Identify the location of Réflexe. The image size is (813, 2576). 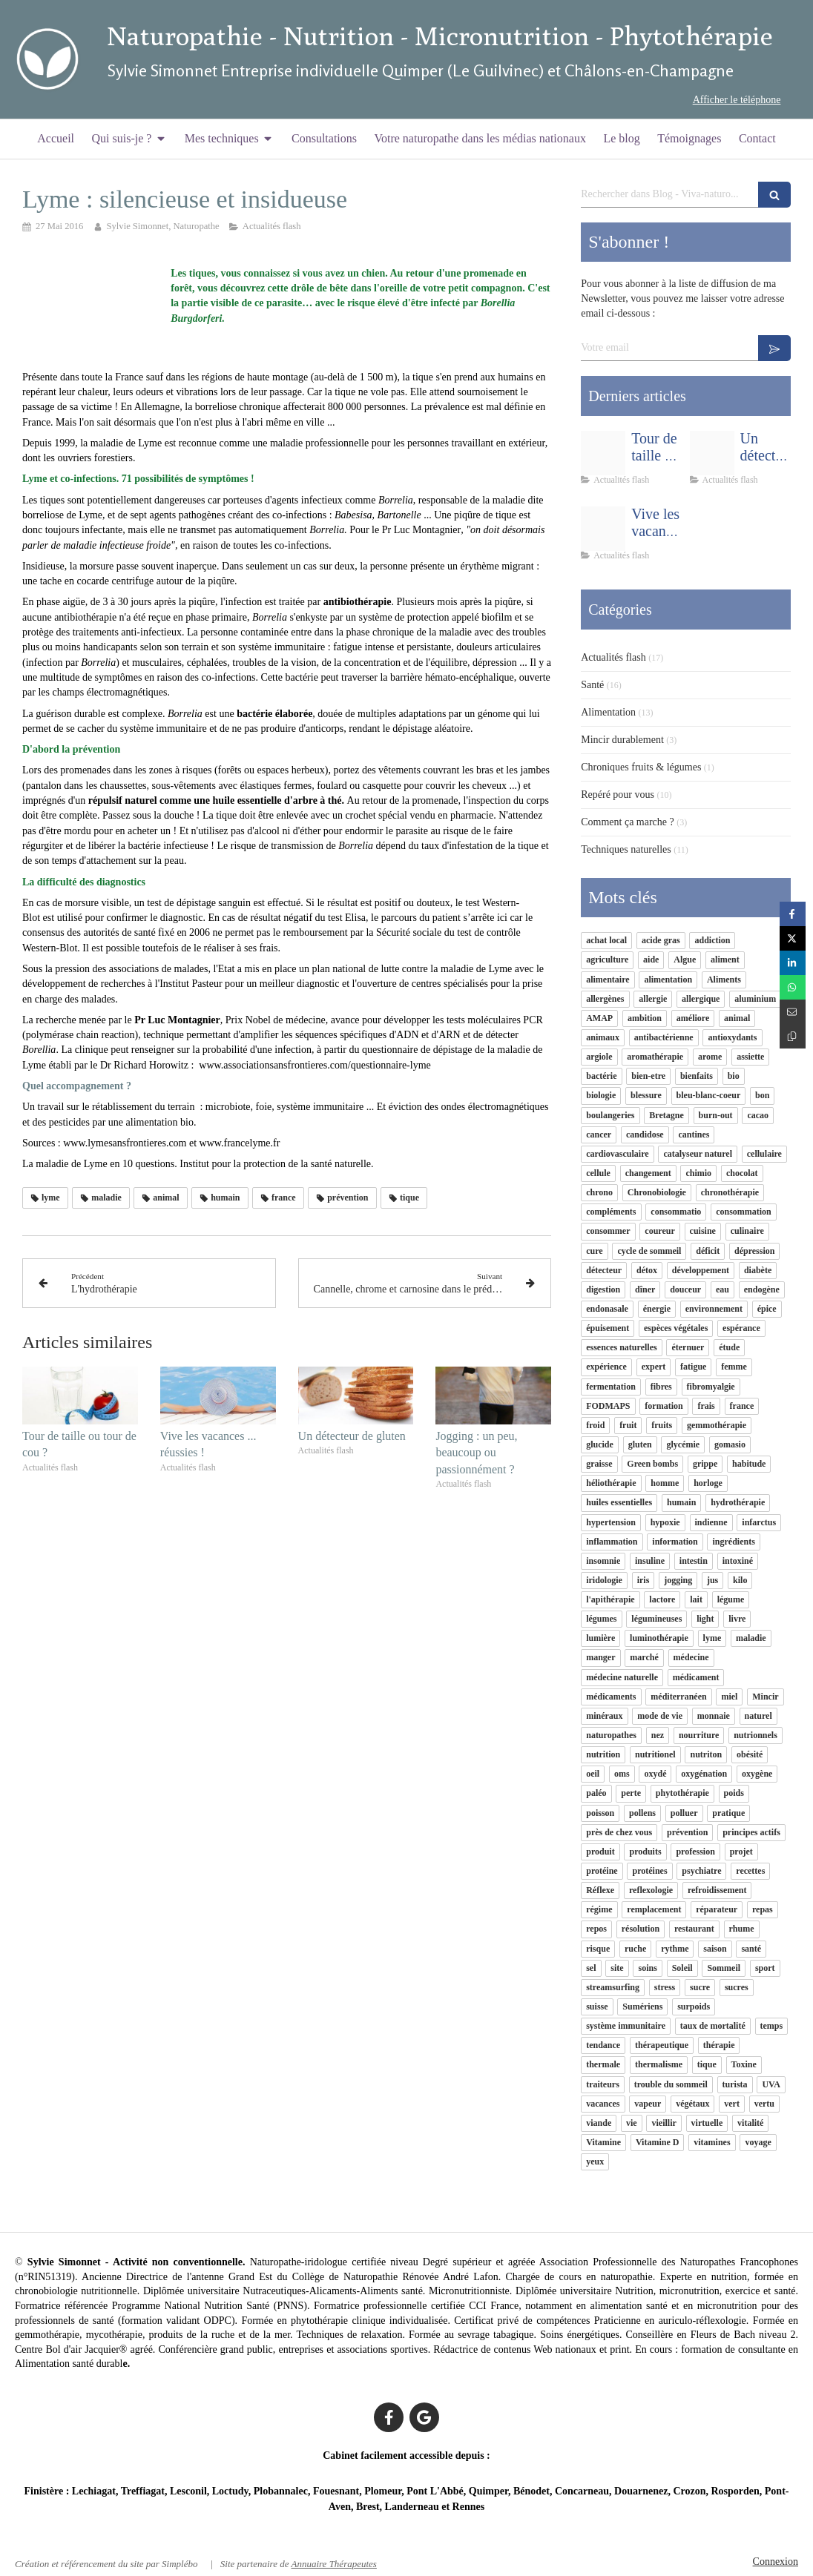
(600, 1890).